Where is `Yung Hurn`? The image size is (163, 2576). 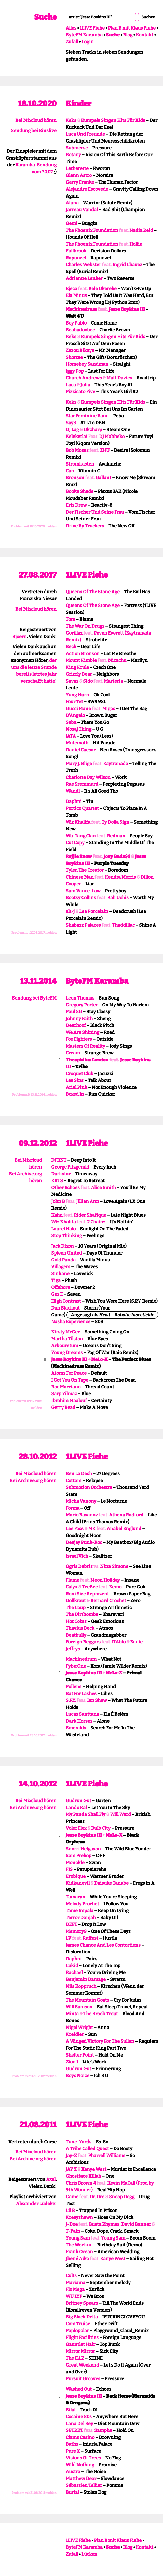 Yung Hurn is located at coordinates (77, 695).